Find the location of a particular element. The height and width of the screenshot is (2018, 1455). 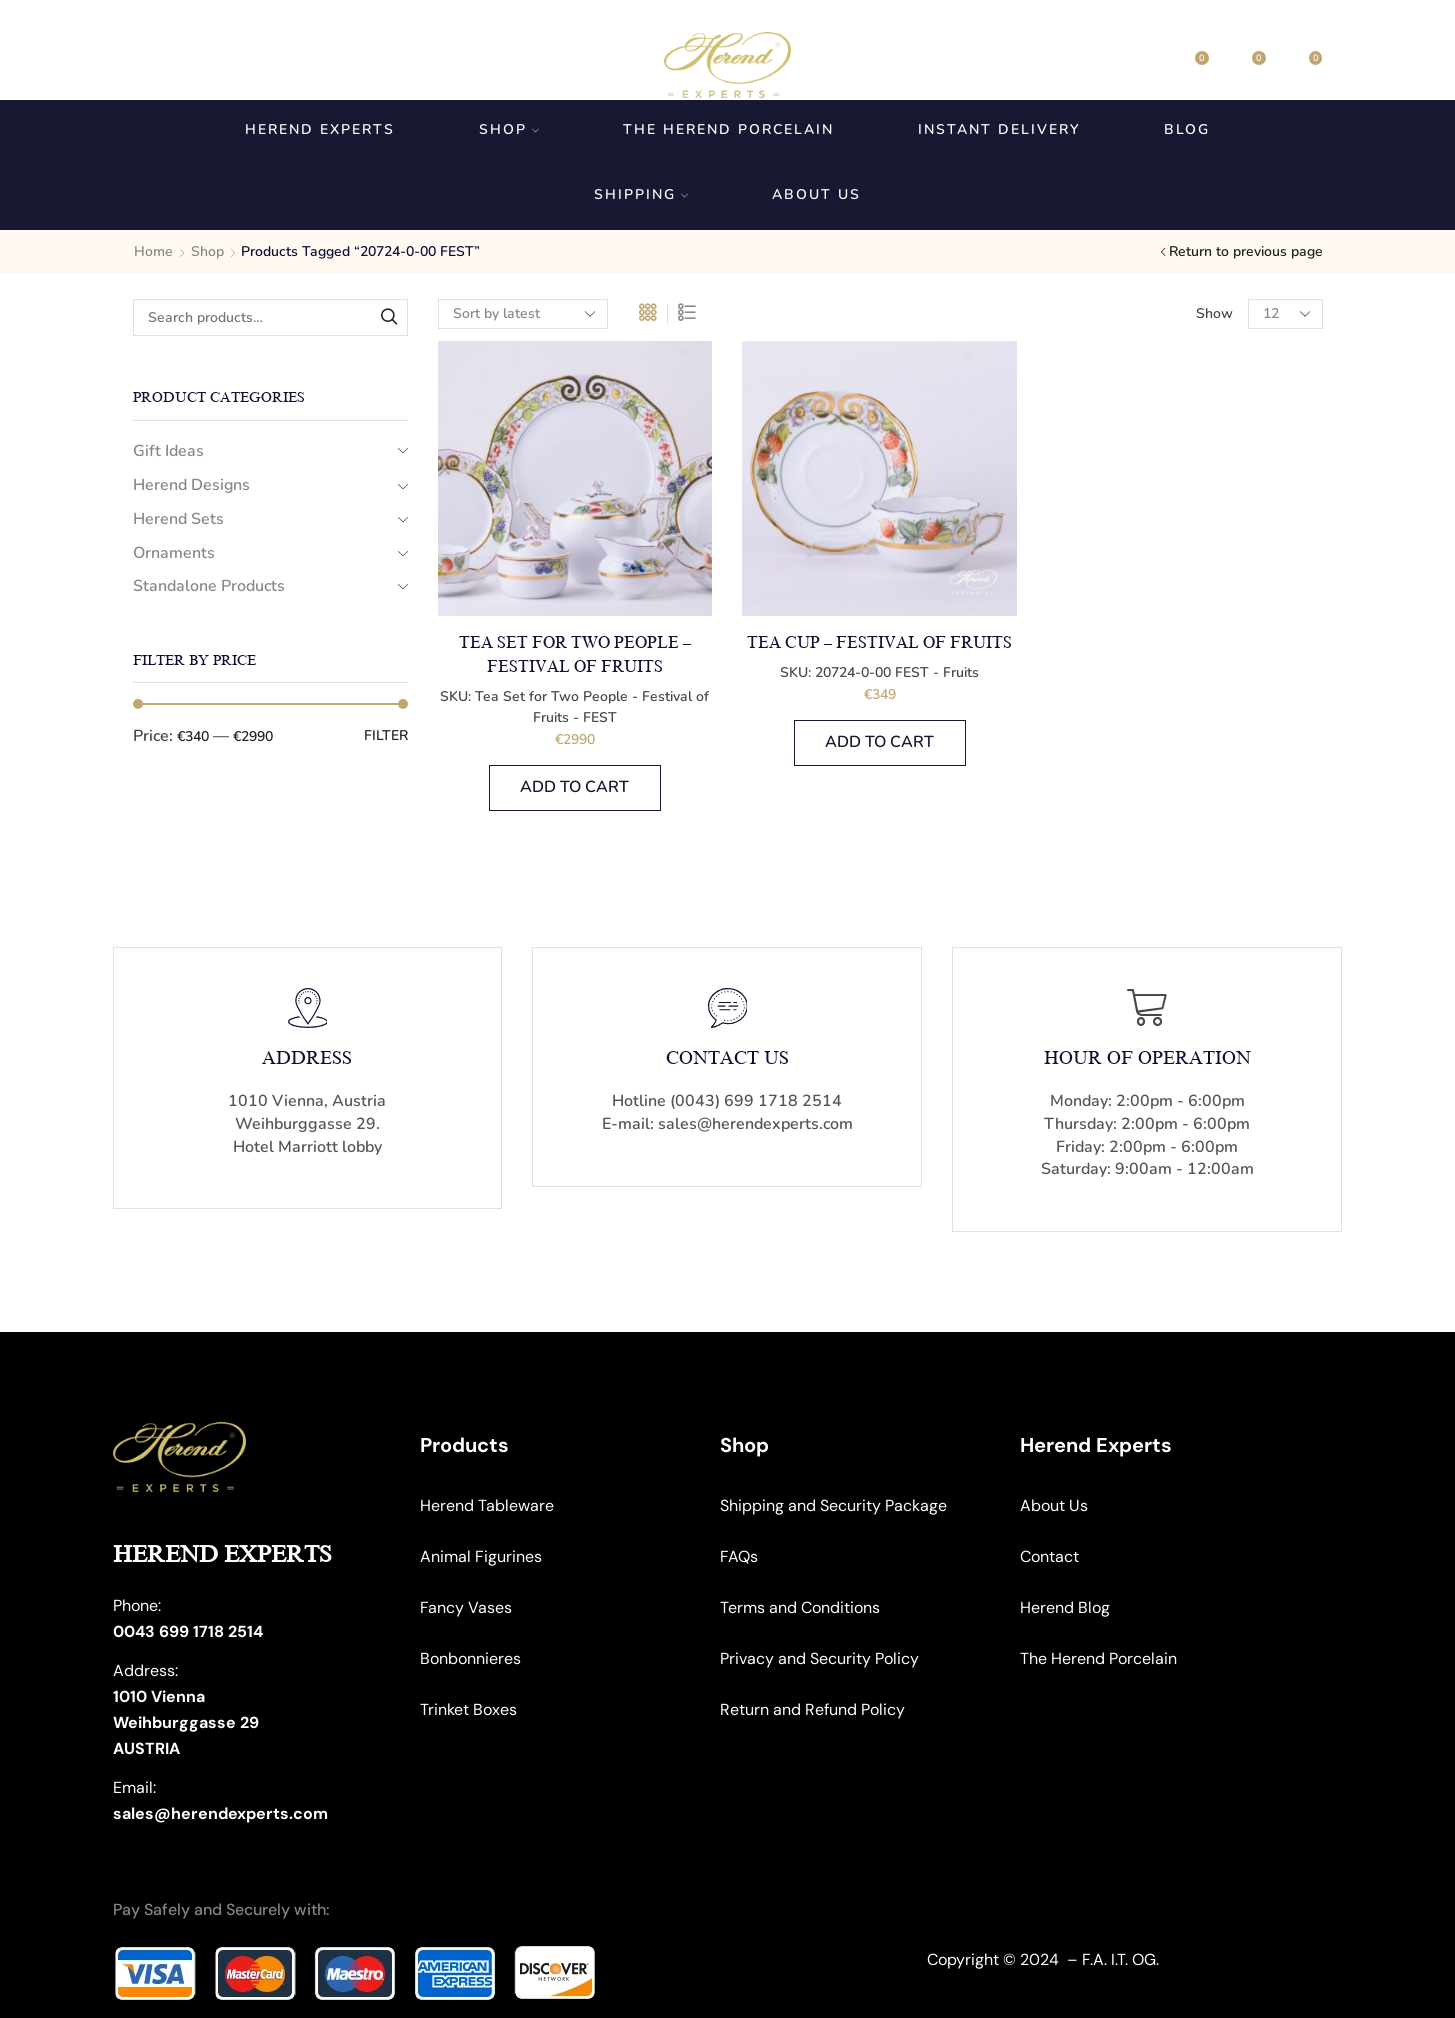

Instant Delivery is located at coordinates (999, 129).